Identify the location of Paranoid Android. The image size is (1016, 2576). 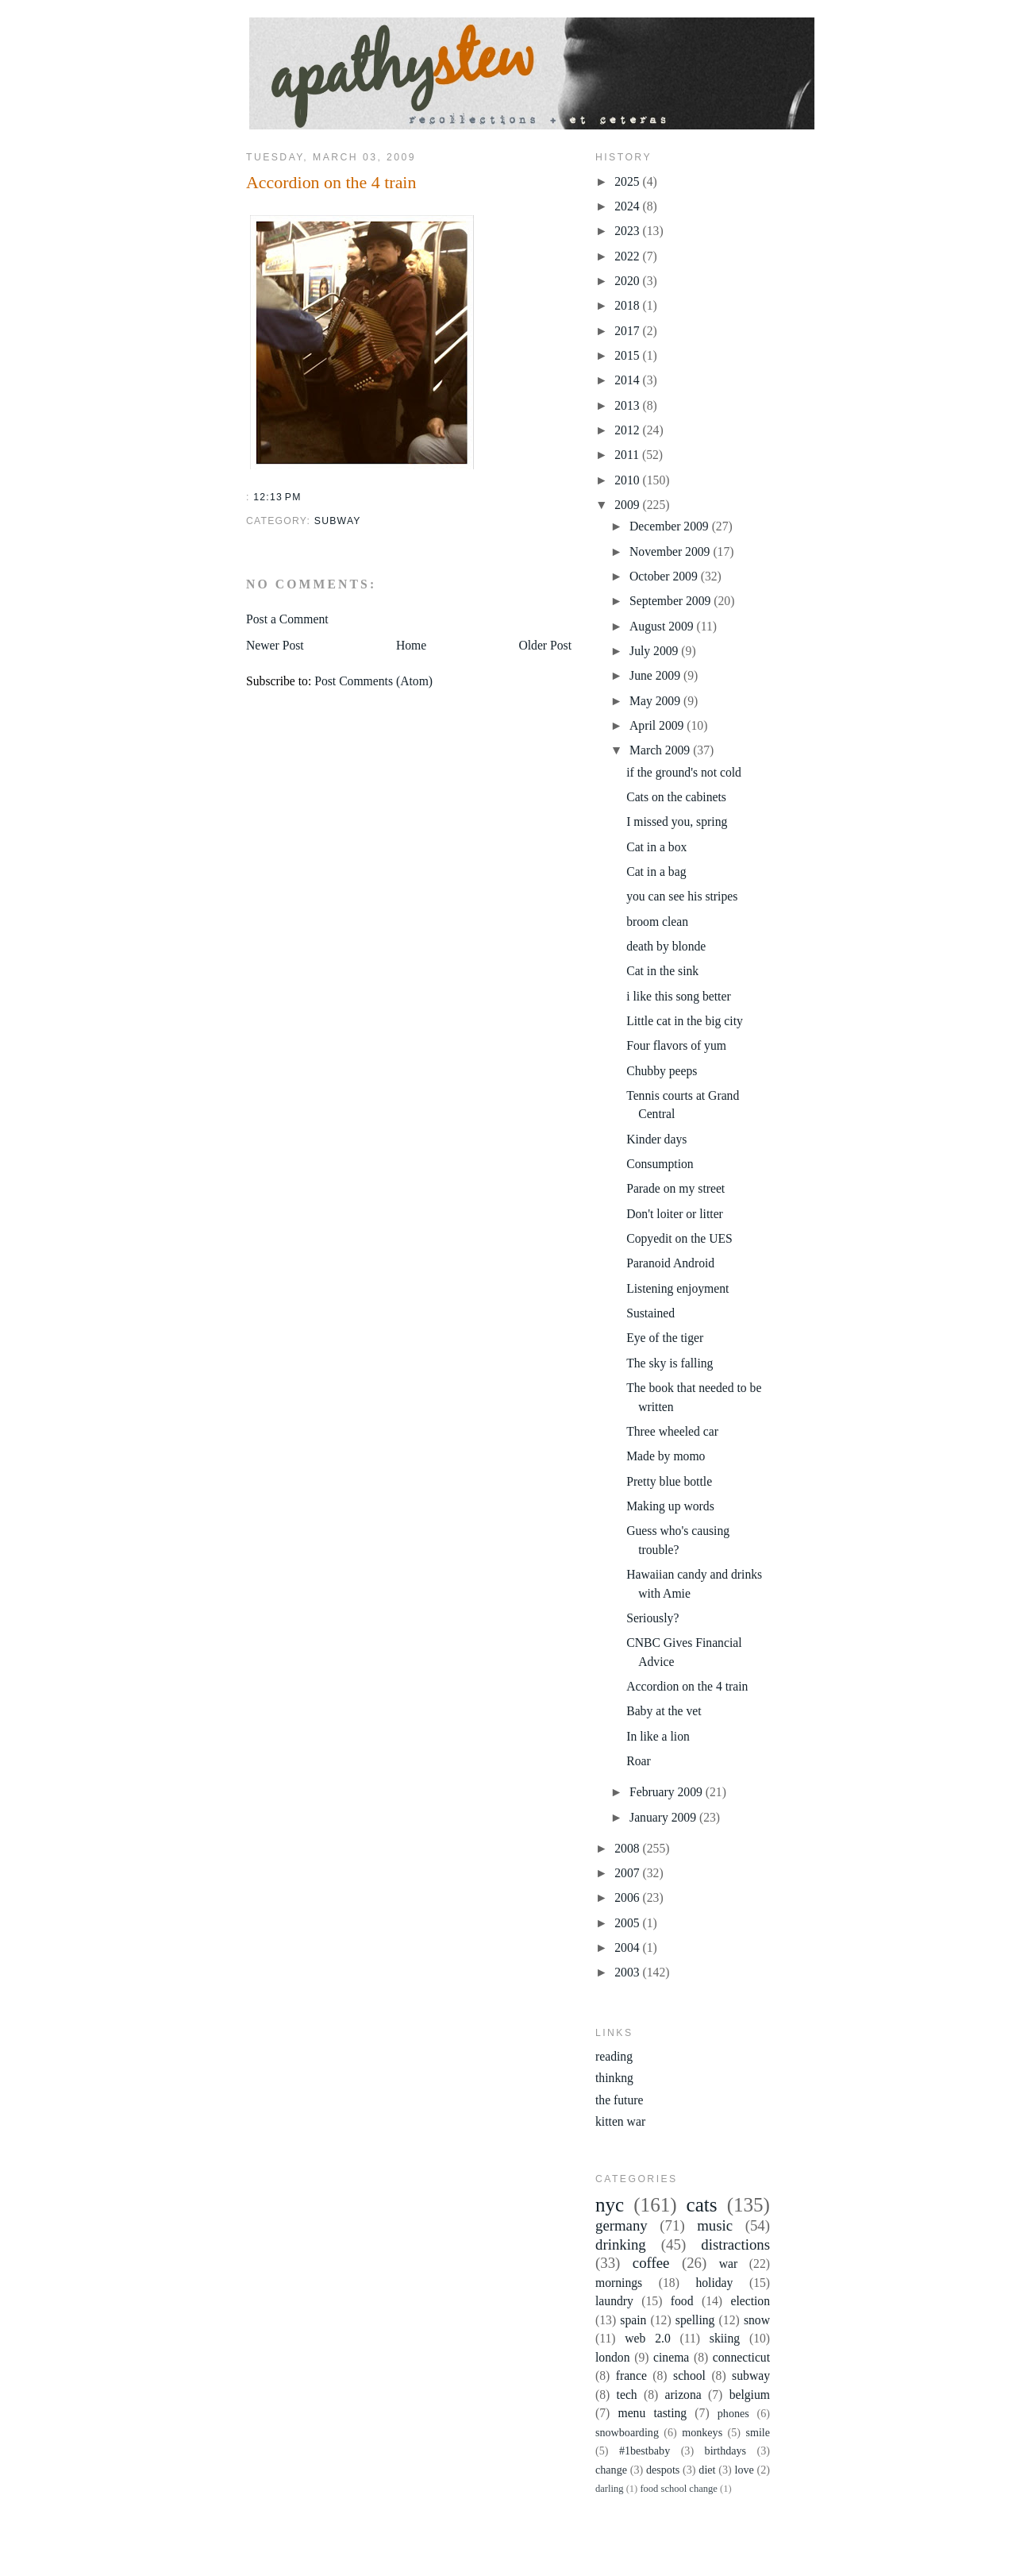
(670, 1263).